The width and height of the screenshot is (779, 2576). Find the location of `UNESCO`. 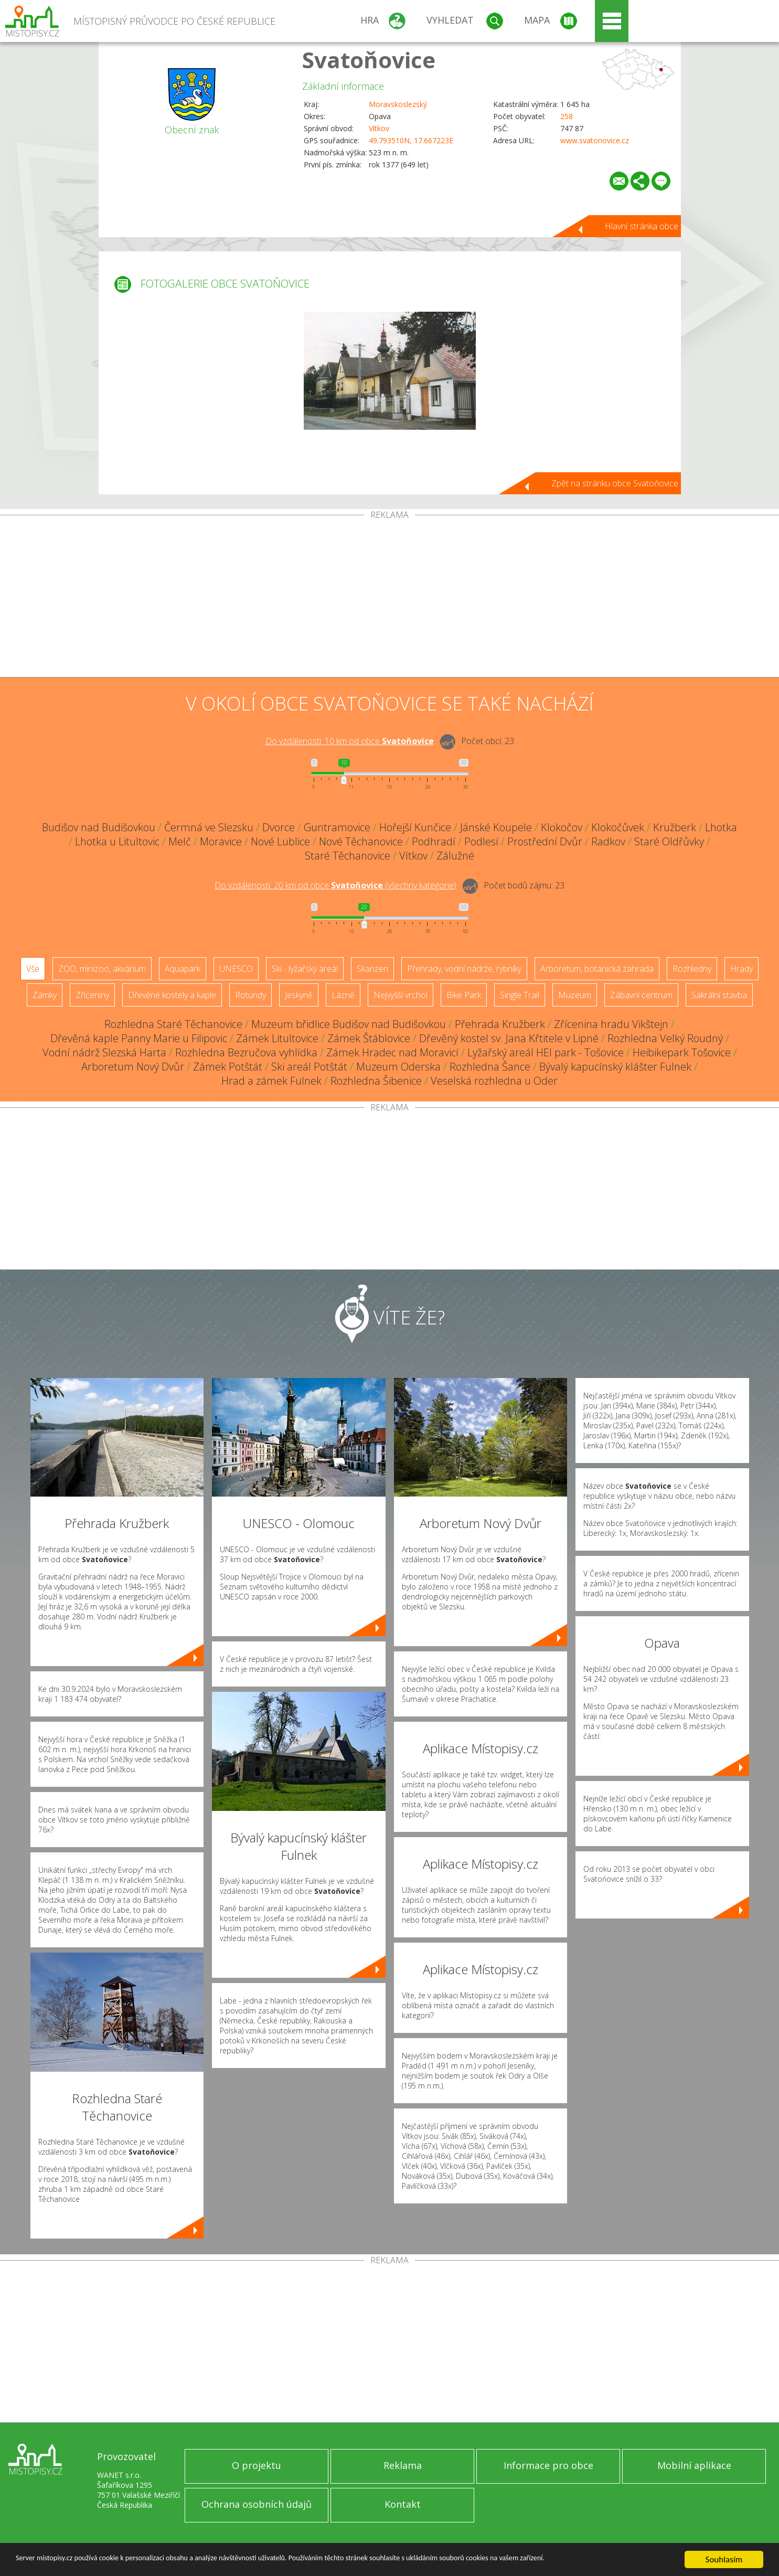

UNESCO is located at coordinates (236, 968).